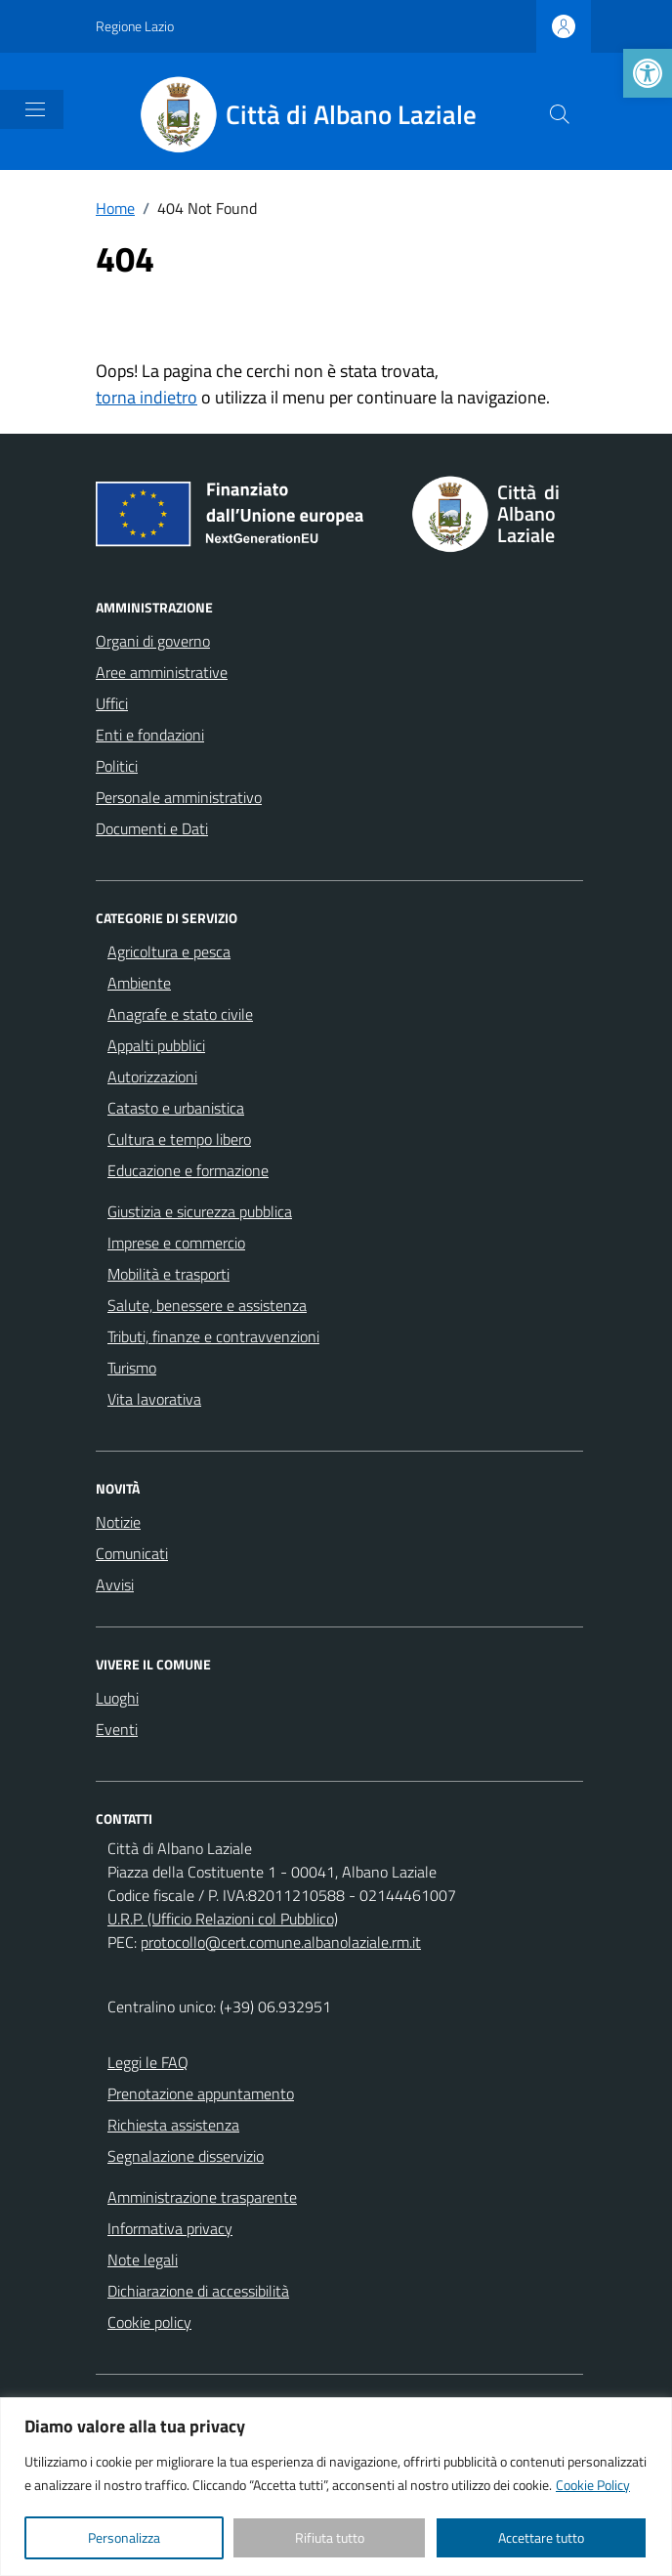  Describe the element at coordinates (117, 766) in the screenshot. I see `Politici` at that location.